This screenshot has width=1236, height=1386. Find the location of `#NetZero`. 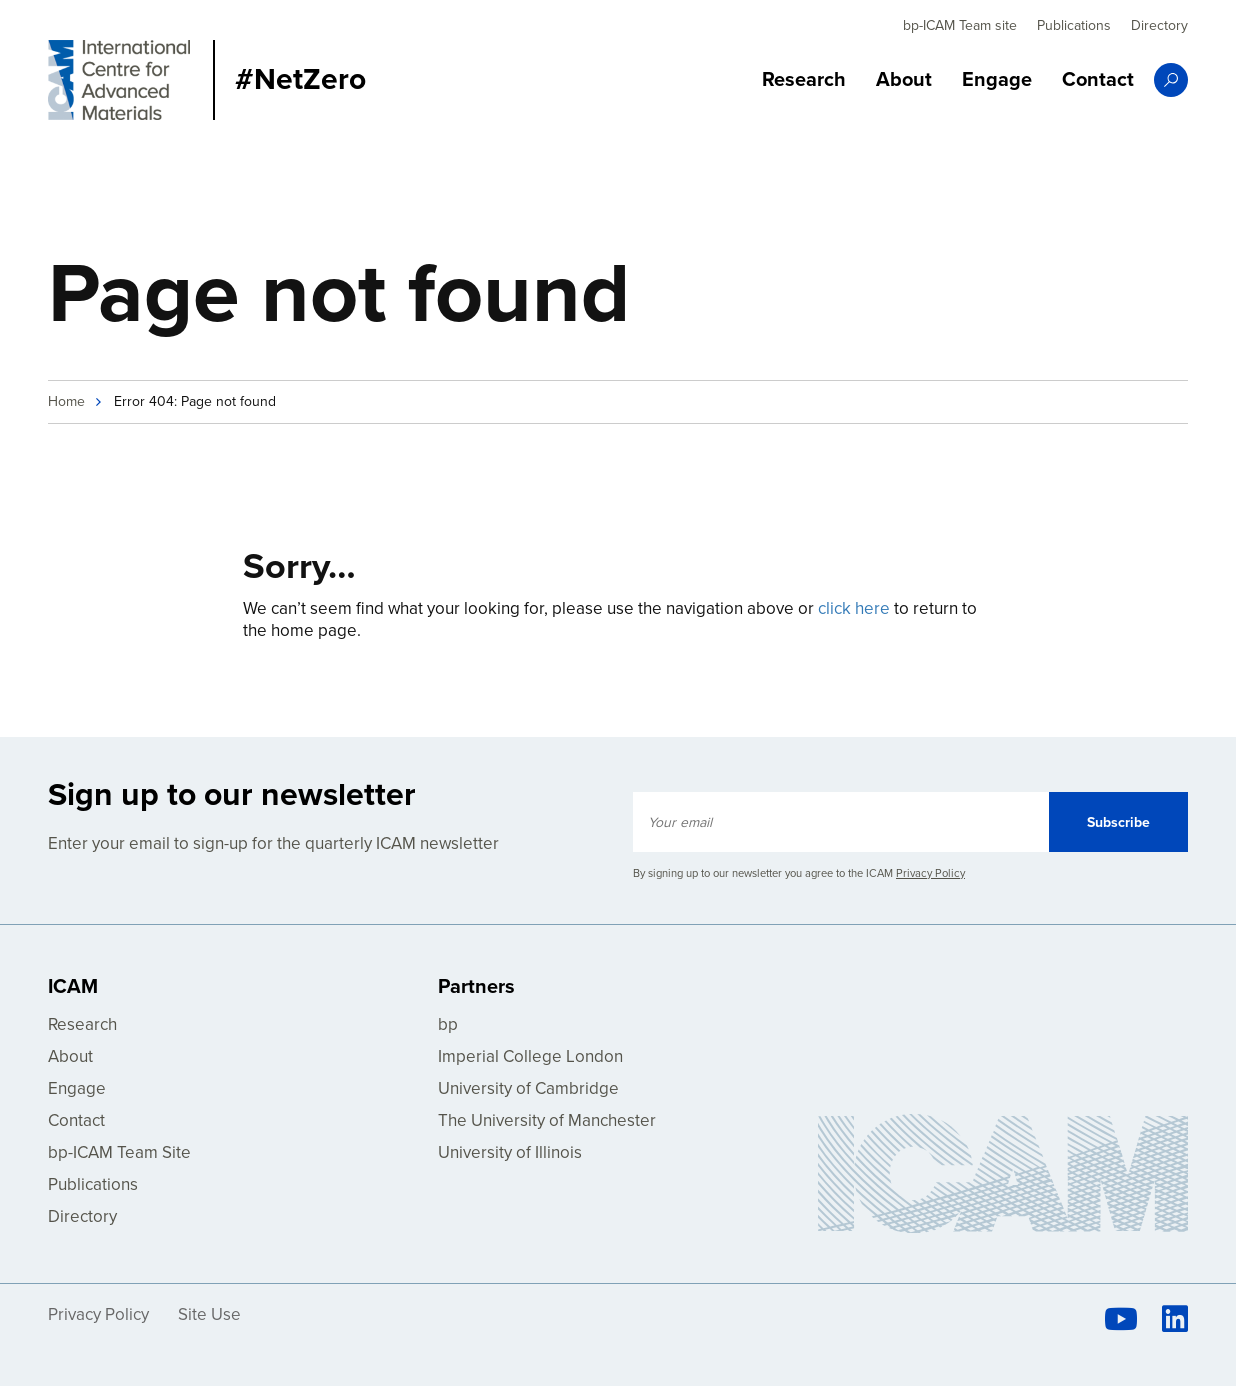

#NetZero is located at coordinates (300, 79).